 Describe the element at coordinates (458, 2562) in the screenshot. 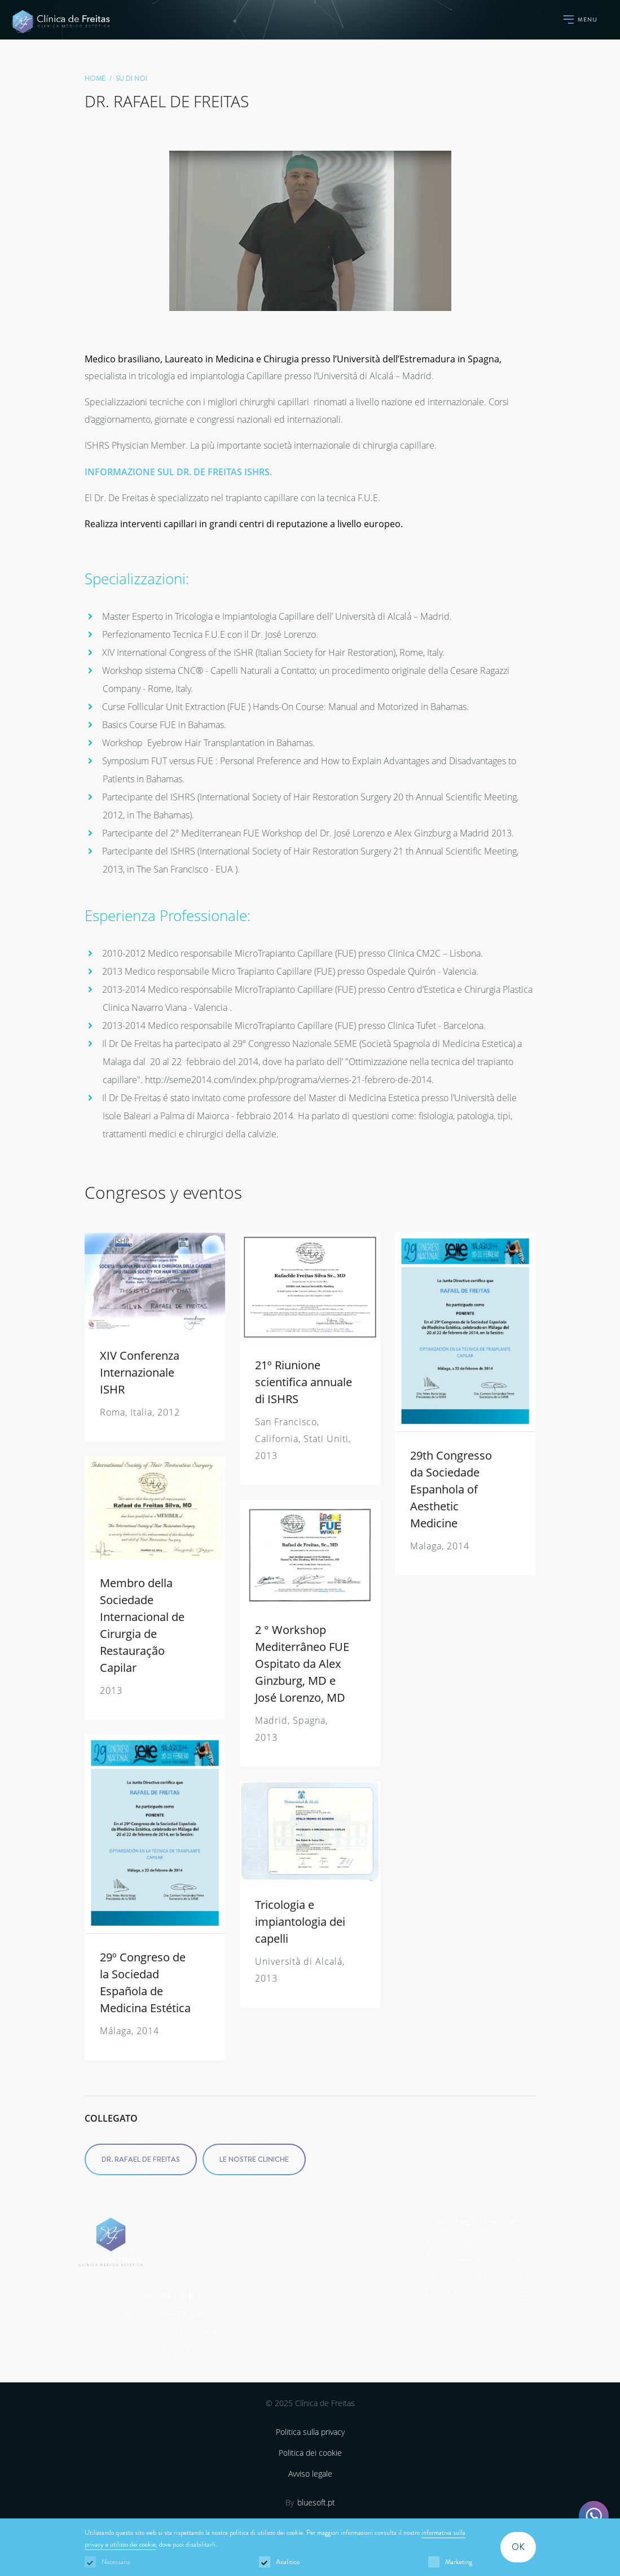

I see `Marketing` at that location.